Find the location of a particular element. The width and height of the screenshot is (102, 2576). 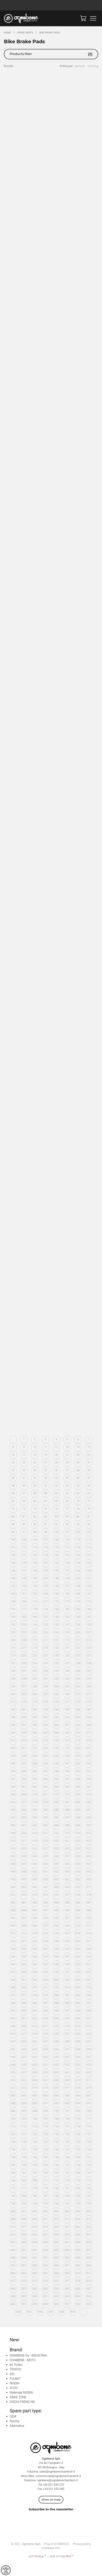

77 is located at coordinates (67, 1520).